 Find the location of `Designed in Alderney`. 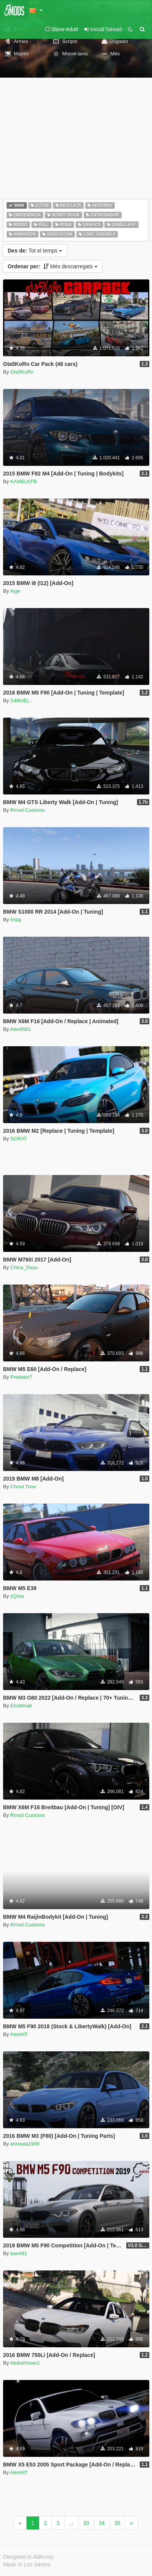

Designed in Alderney is located at coordinates (28, 2557).